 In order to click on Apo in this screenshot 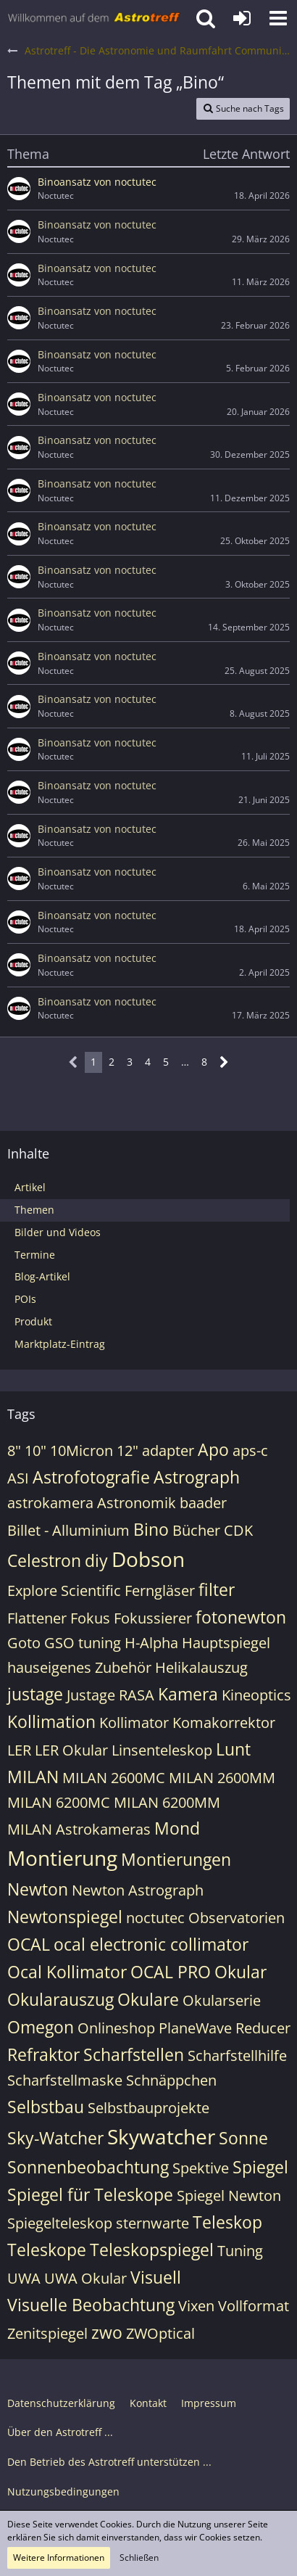, I will do `click(213, 1449)`.